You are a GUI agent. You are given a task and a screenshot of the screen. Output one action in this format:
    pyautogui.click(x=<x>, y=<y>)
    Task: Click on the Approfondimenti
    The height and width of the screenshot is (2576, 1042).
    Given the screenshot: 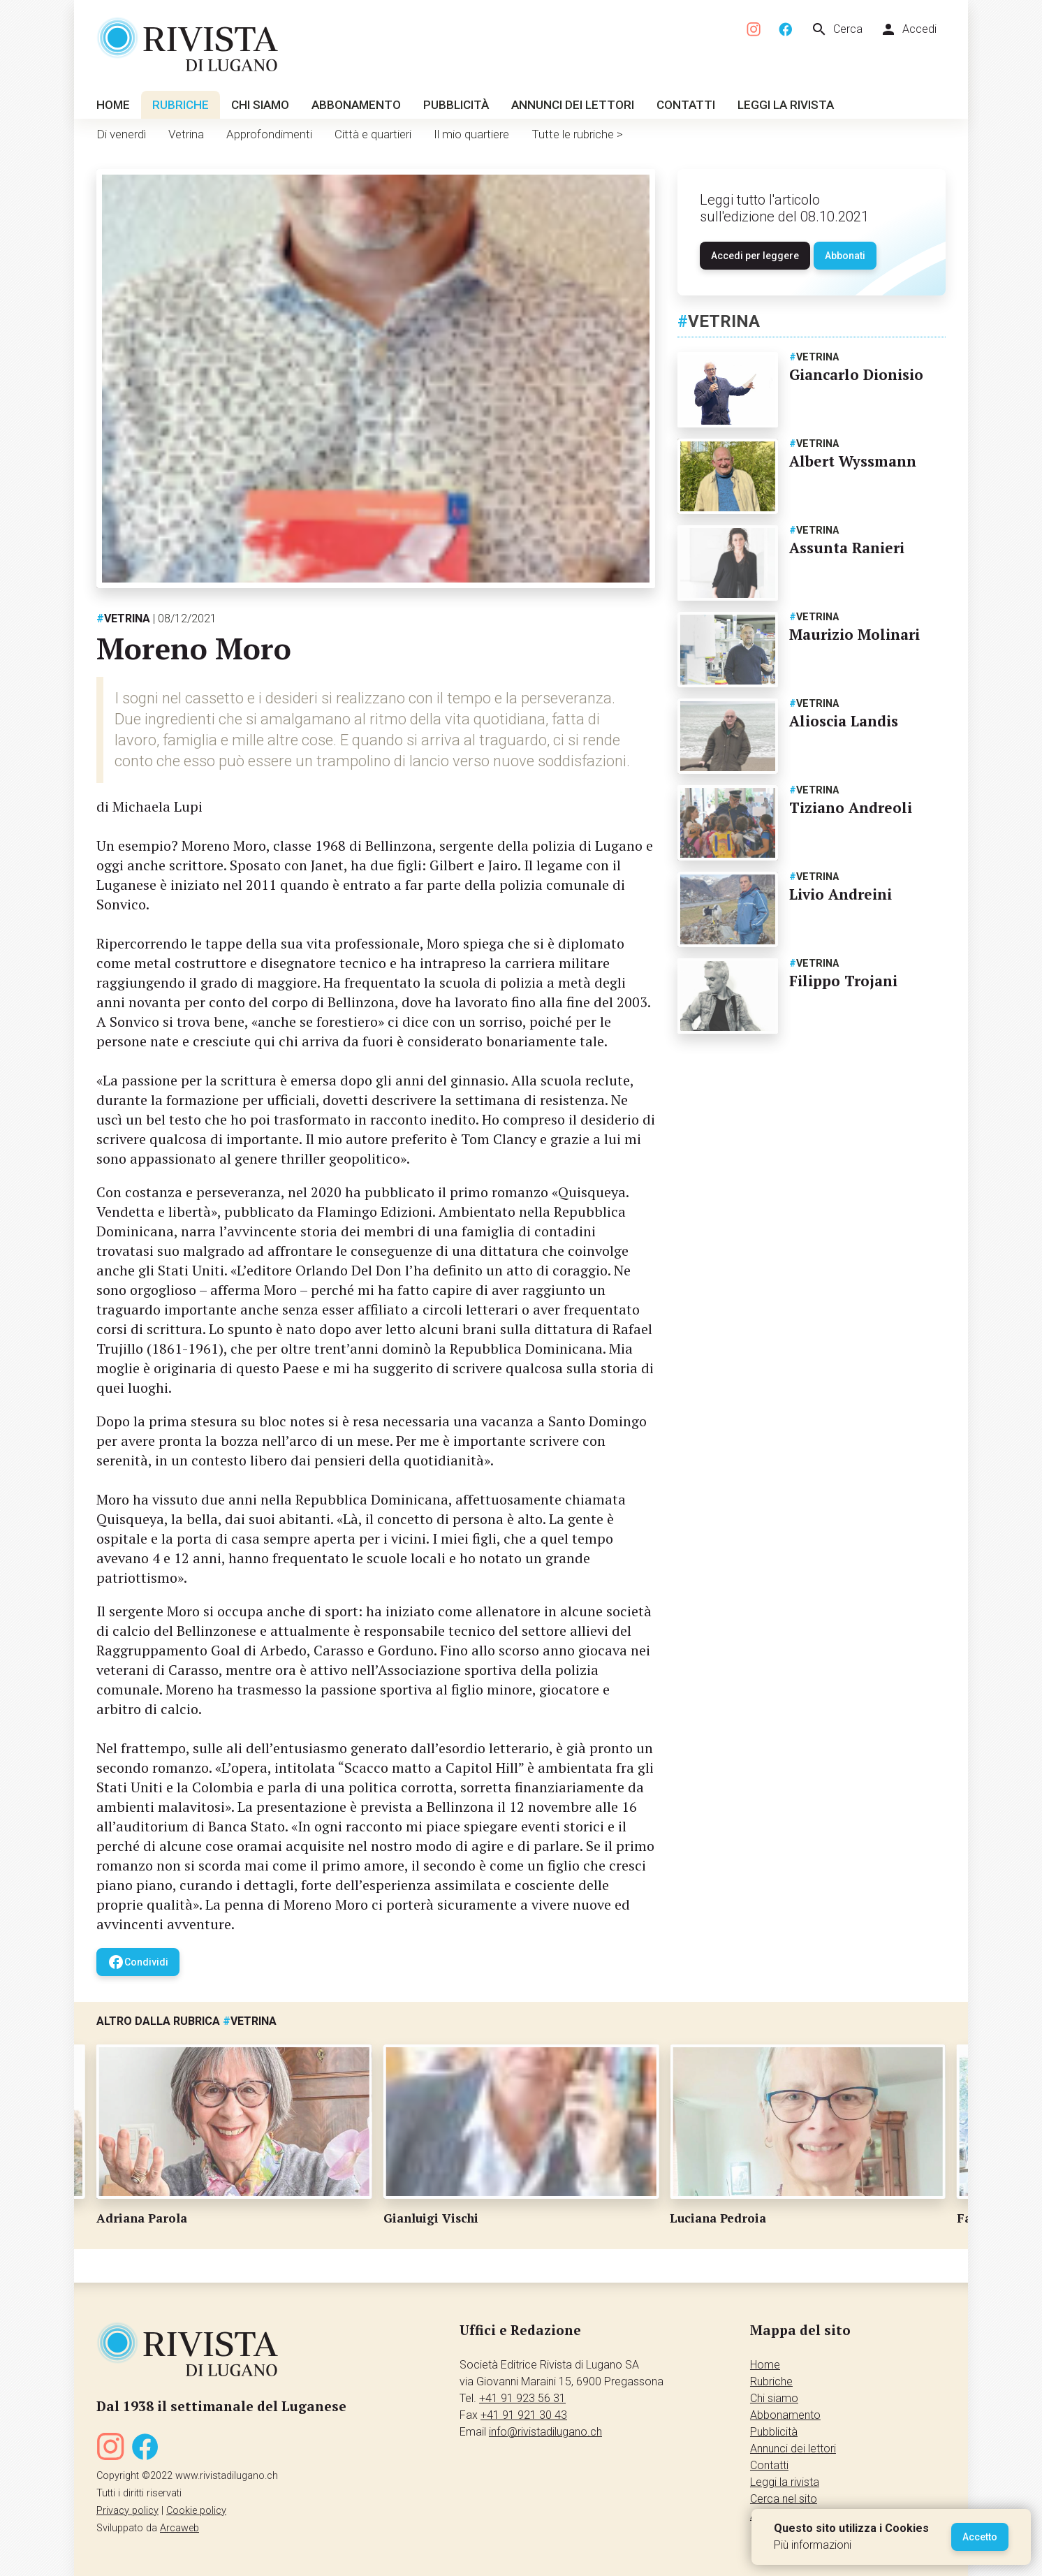 What is the action you would take?
    pyautogui.click(x=269, y=134)
    